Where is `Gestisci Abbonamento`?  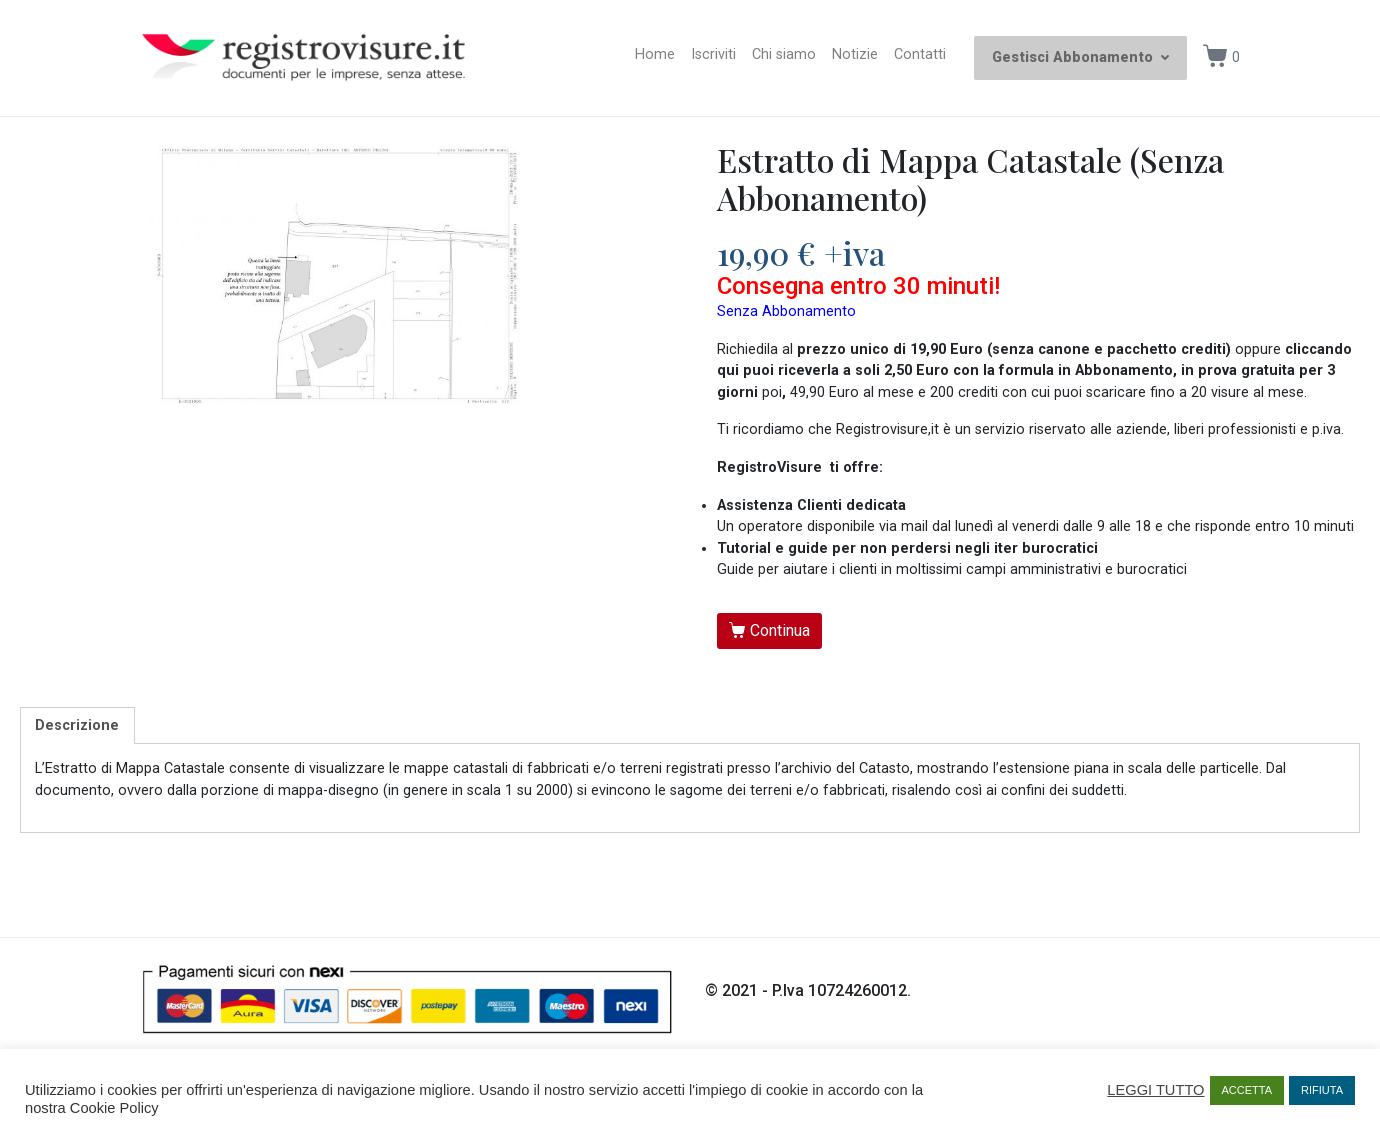 Gestisci Abbonamento is located at coordinates (1080, 57).